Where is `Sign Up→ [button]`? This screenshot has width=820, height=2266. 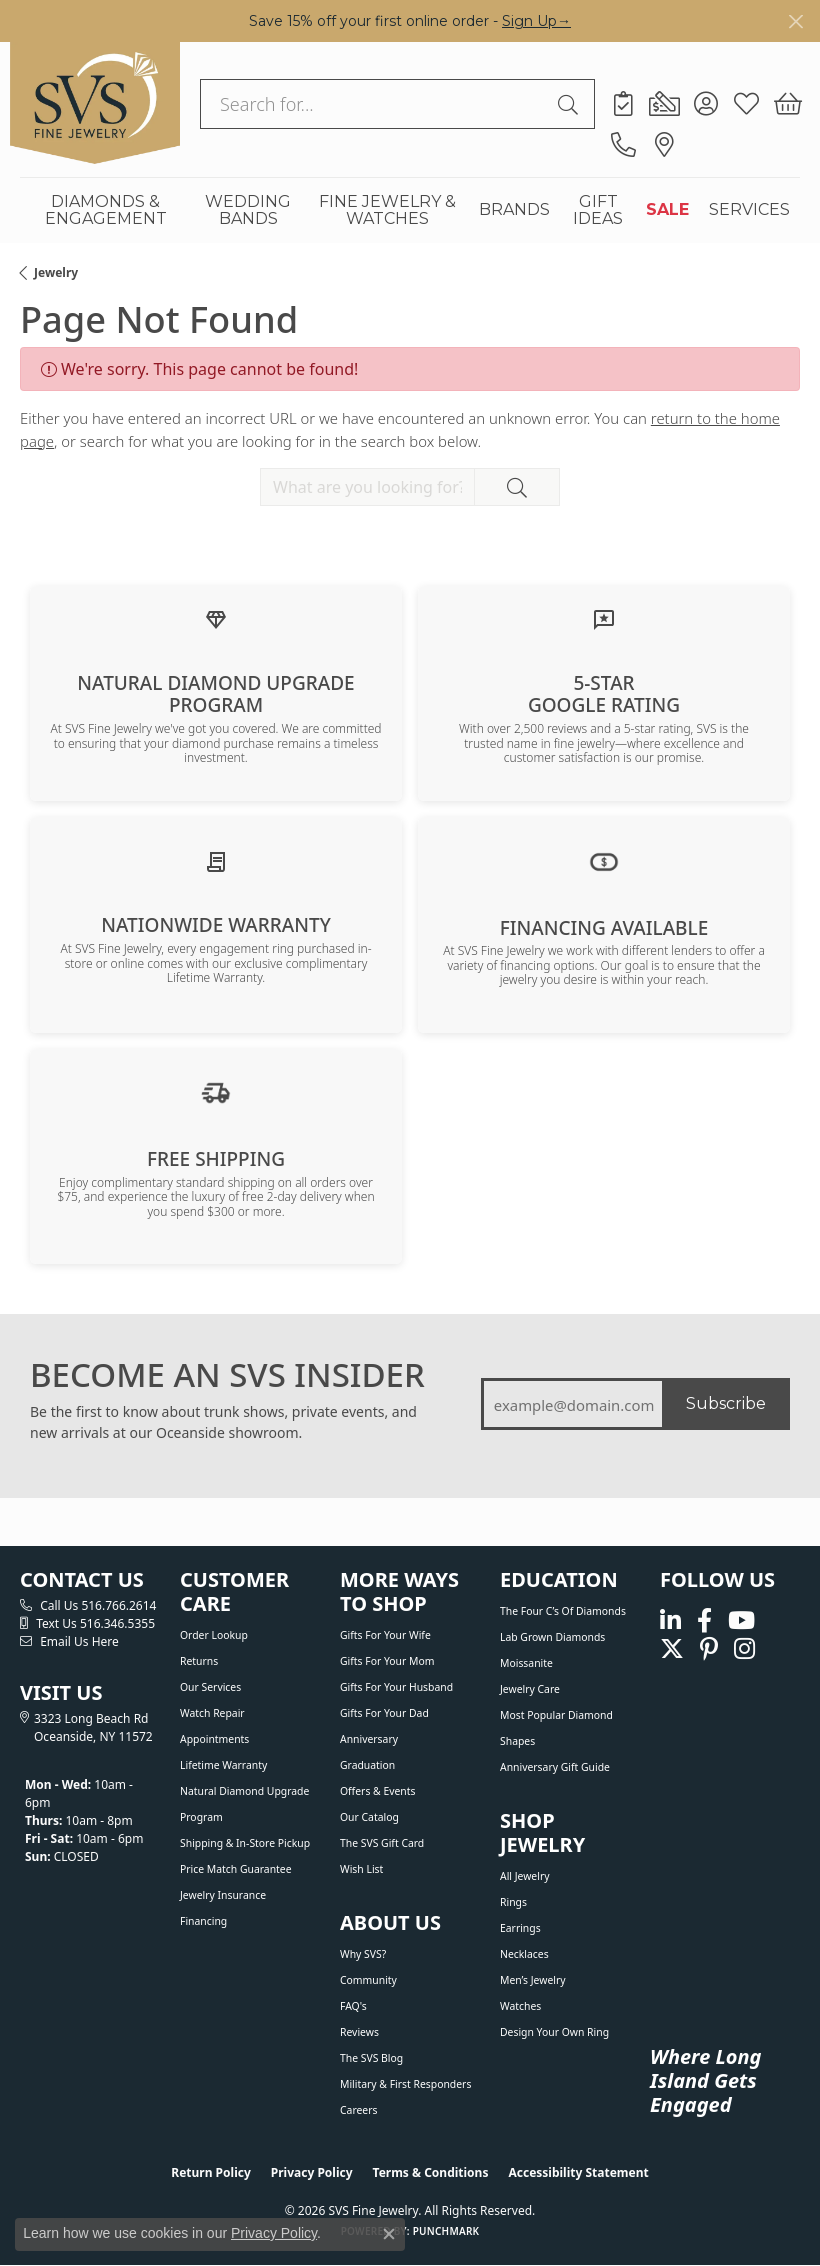
Sign Up→ [button] is located at coordinates (536, 21).